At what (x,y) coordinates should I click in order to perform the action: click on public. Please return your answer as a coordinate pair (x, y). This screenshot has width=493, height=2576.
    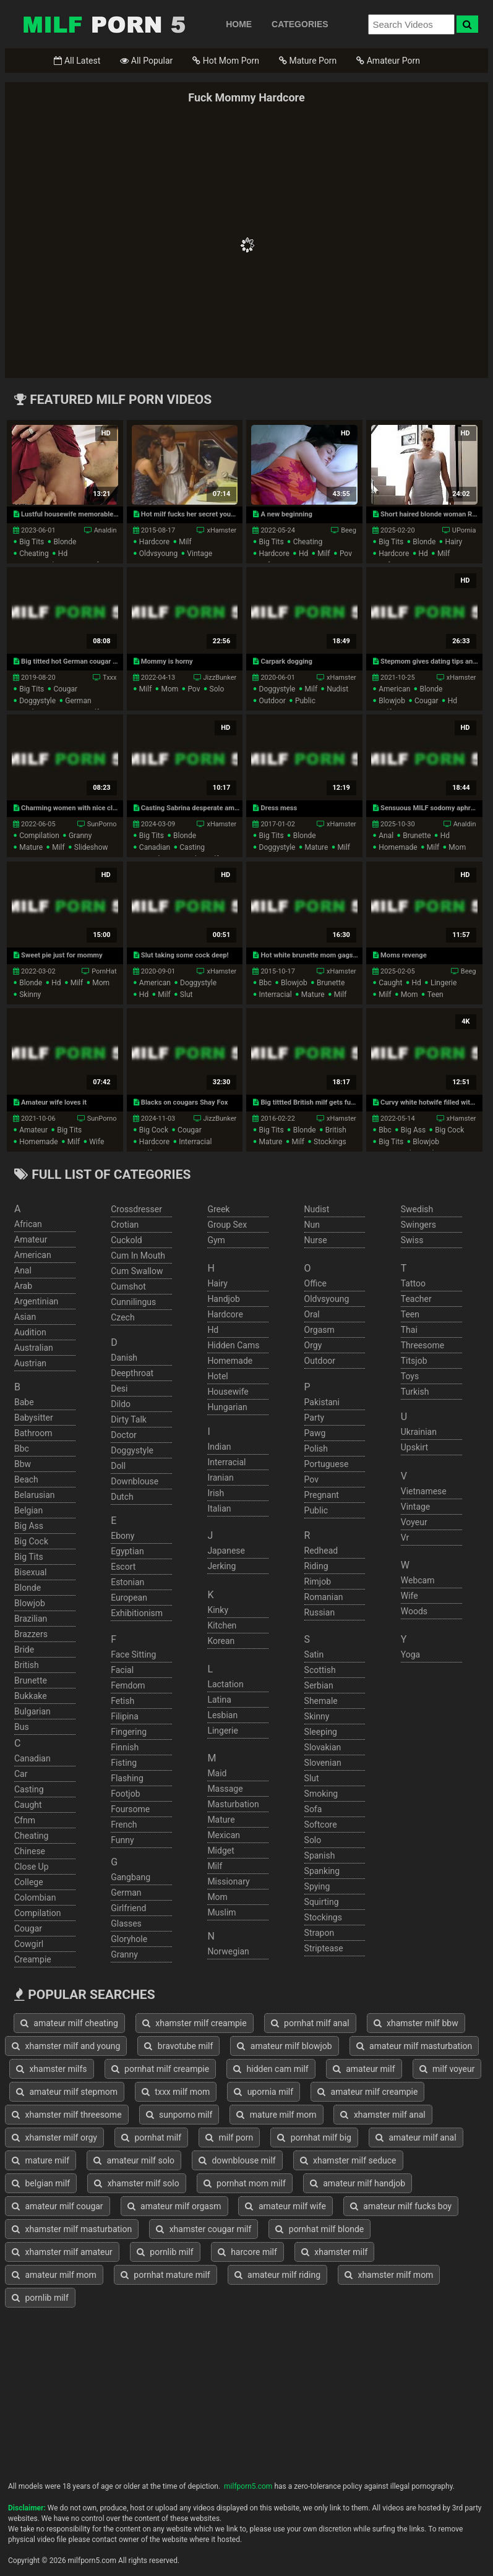
    Looking at the image, I should click on (305, 700).